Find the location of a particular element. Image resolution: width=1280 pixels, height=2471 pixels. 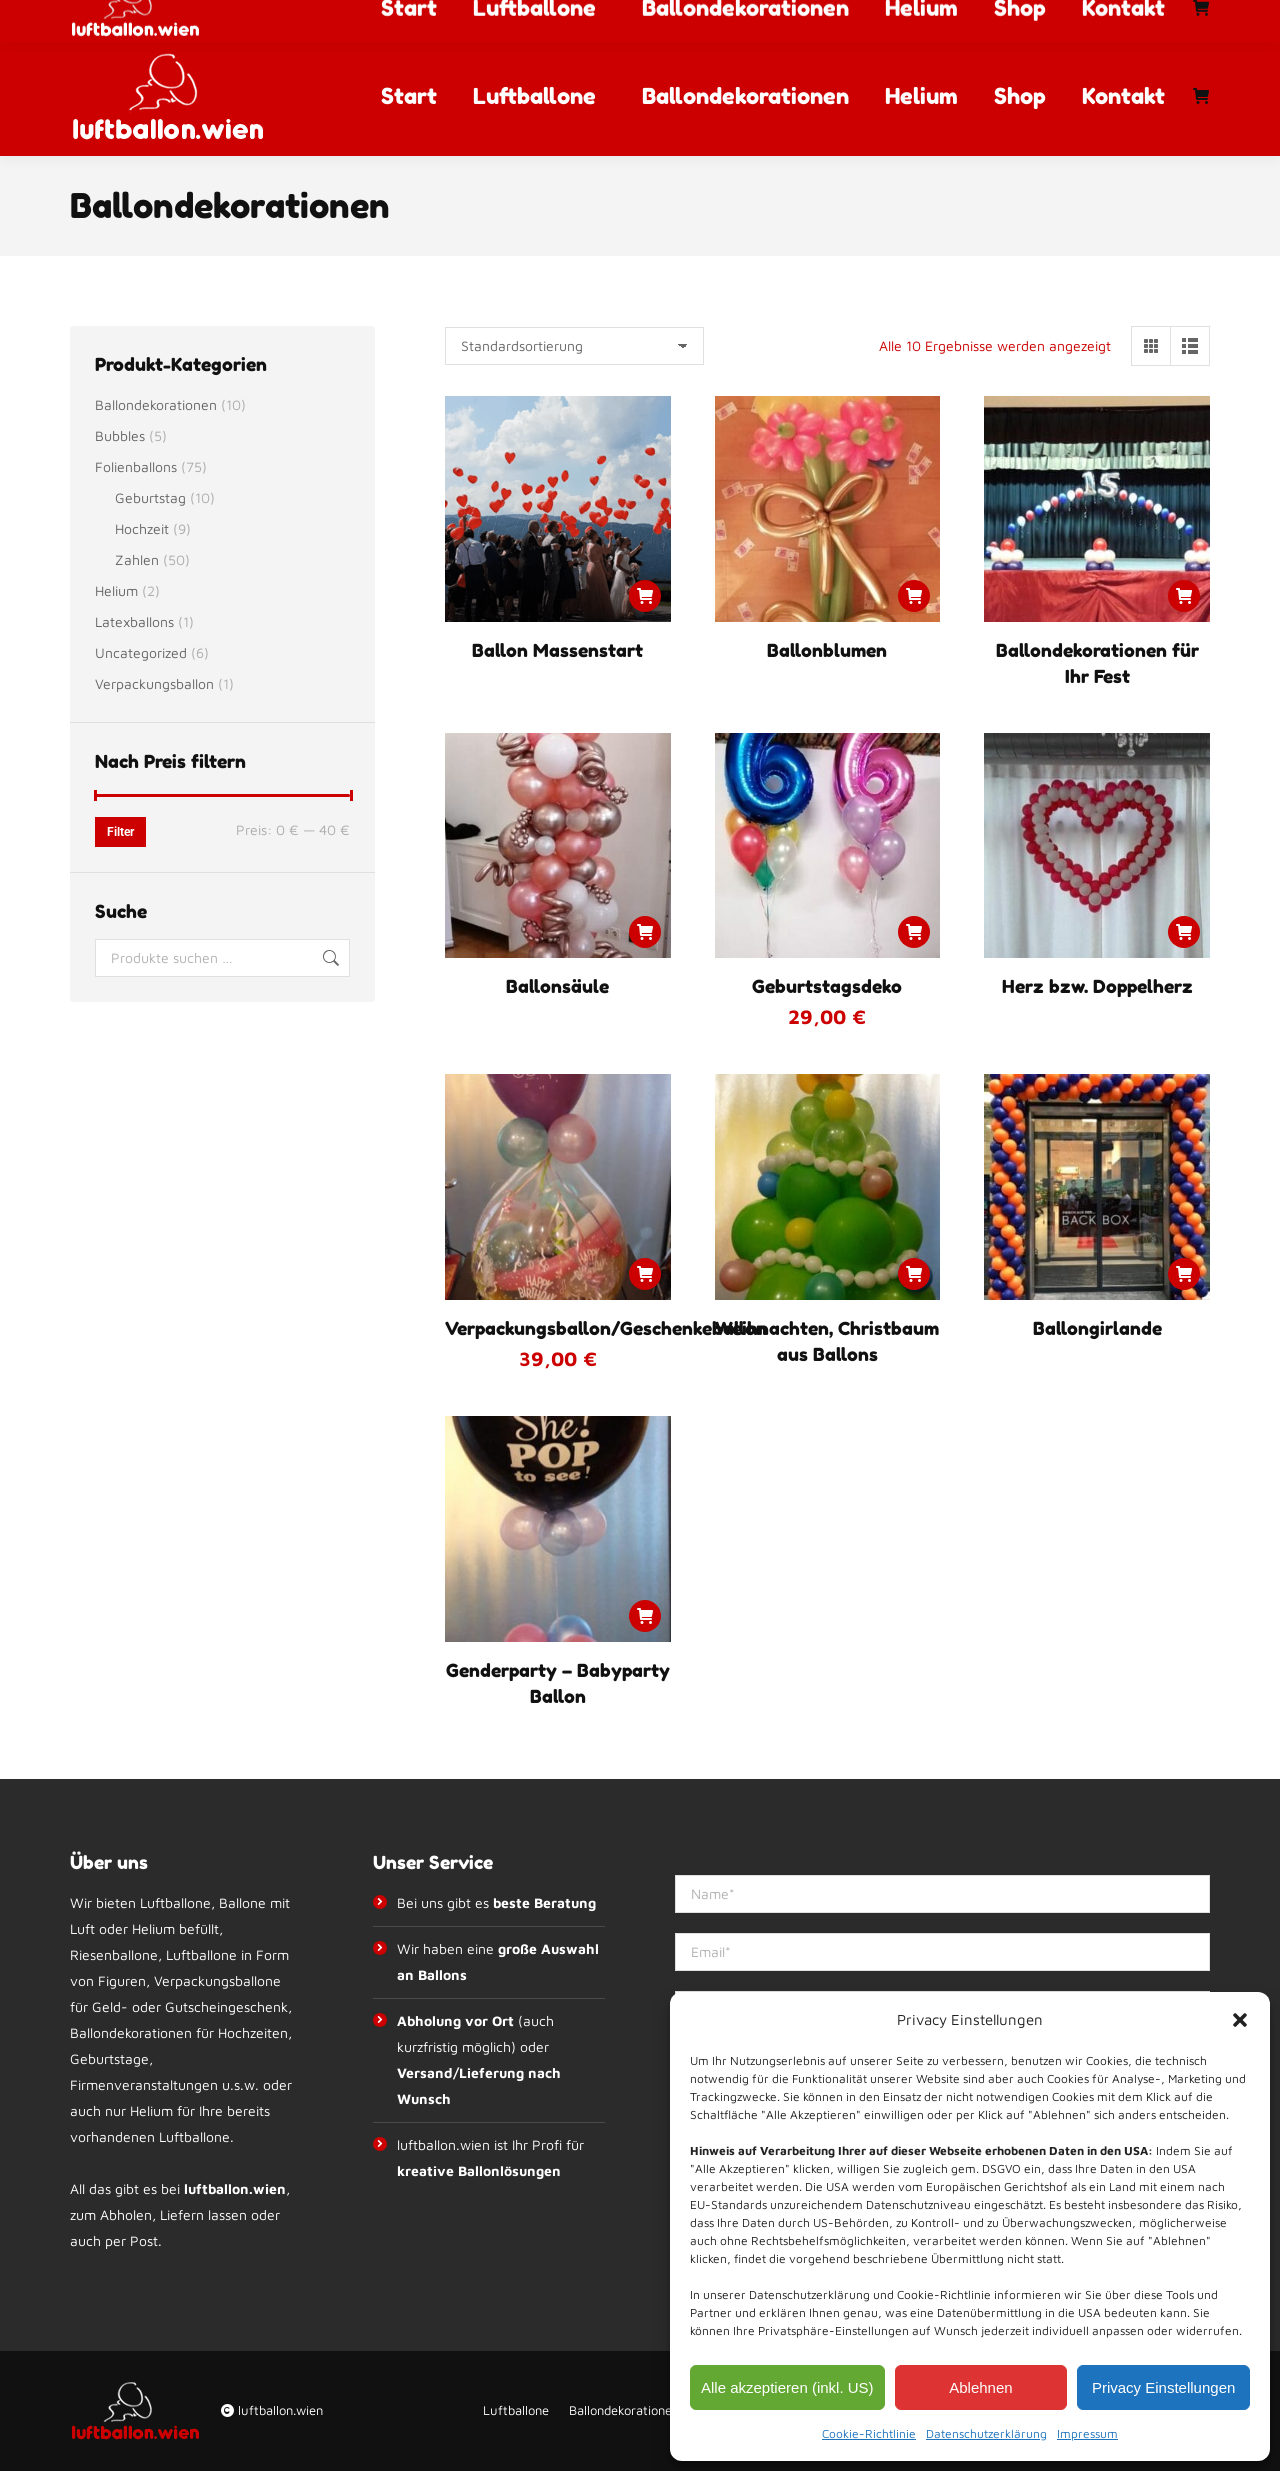

Verpackungsballon is located at coordinates (154, 683).